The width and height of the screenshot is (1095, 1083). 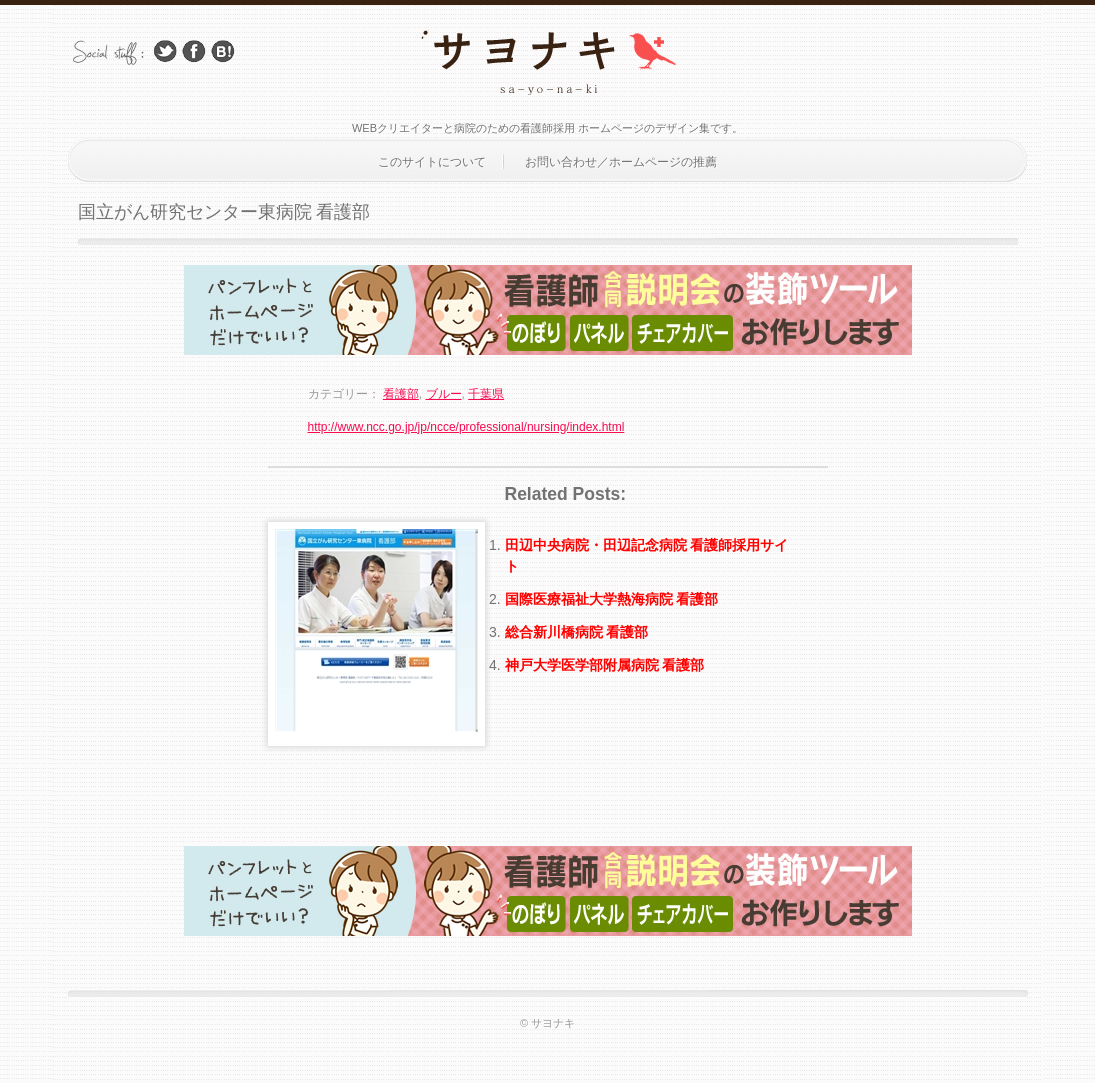 What do you see at coordinates (612, 599) in the screenshot?
I see `国際医療福祉大学熱海病院 看護部` at bounding box center [612, 599].